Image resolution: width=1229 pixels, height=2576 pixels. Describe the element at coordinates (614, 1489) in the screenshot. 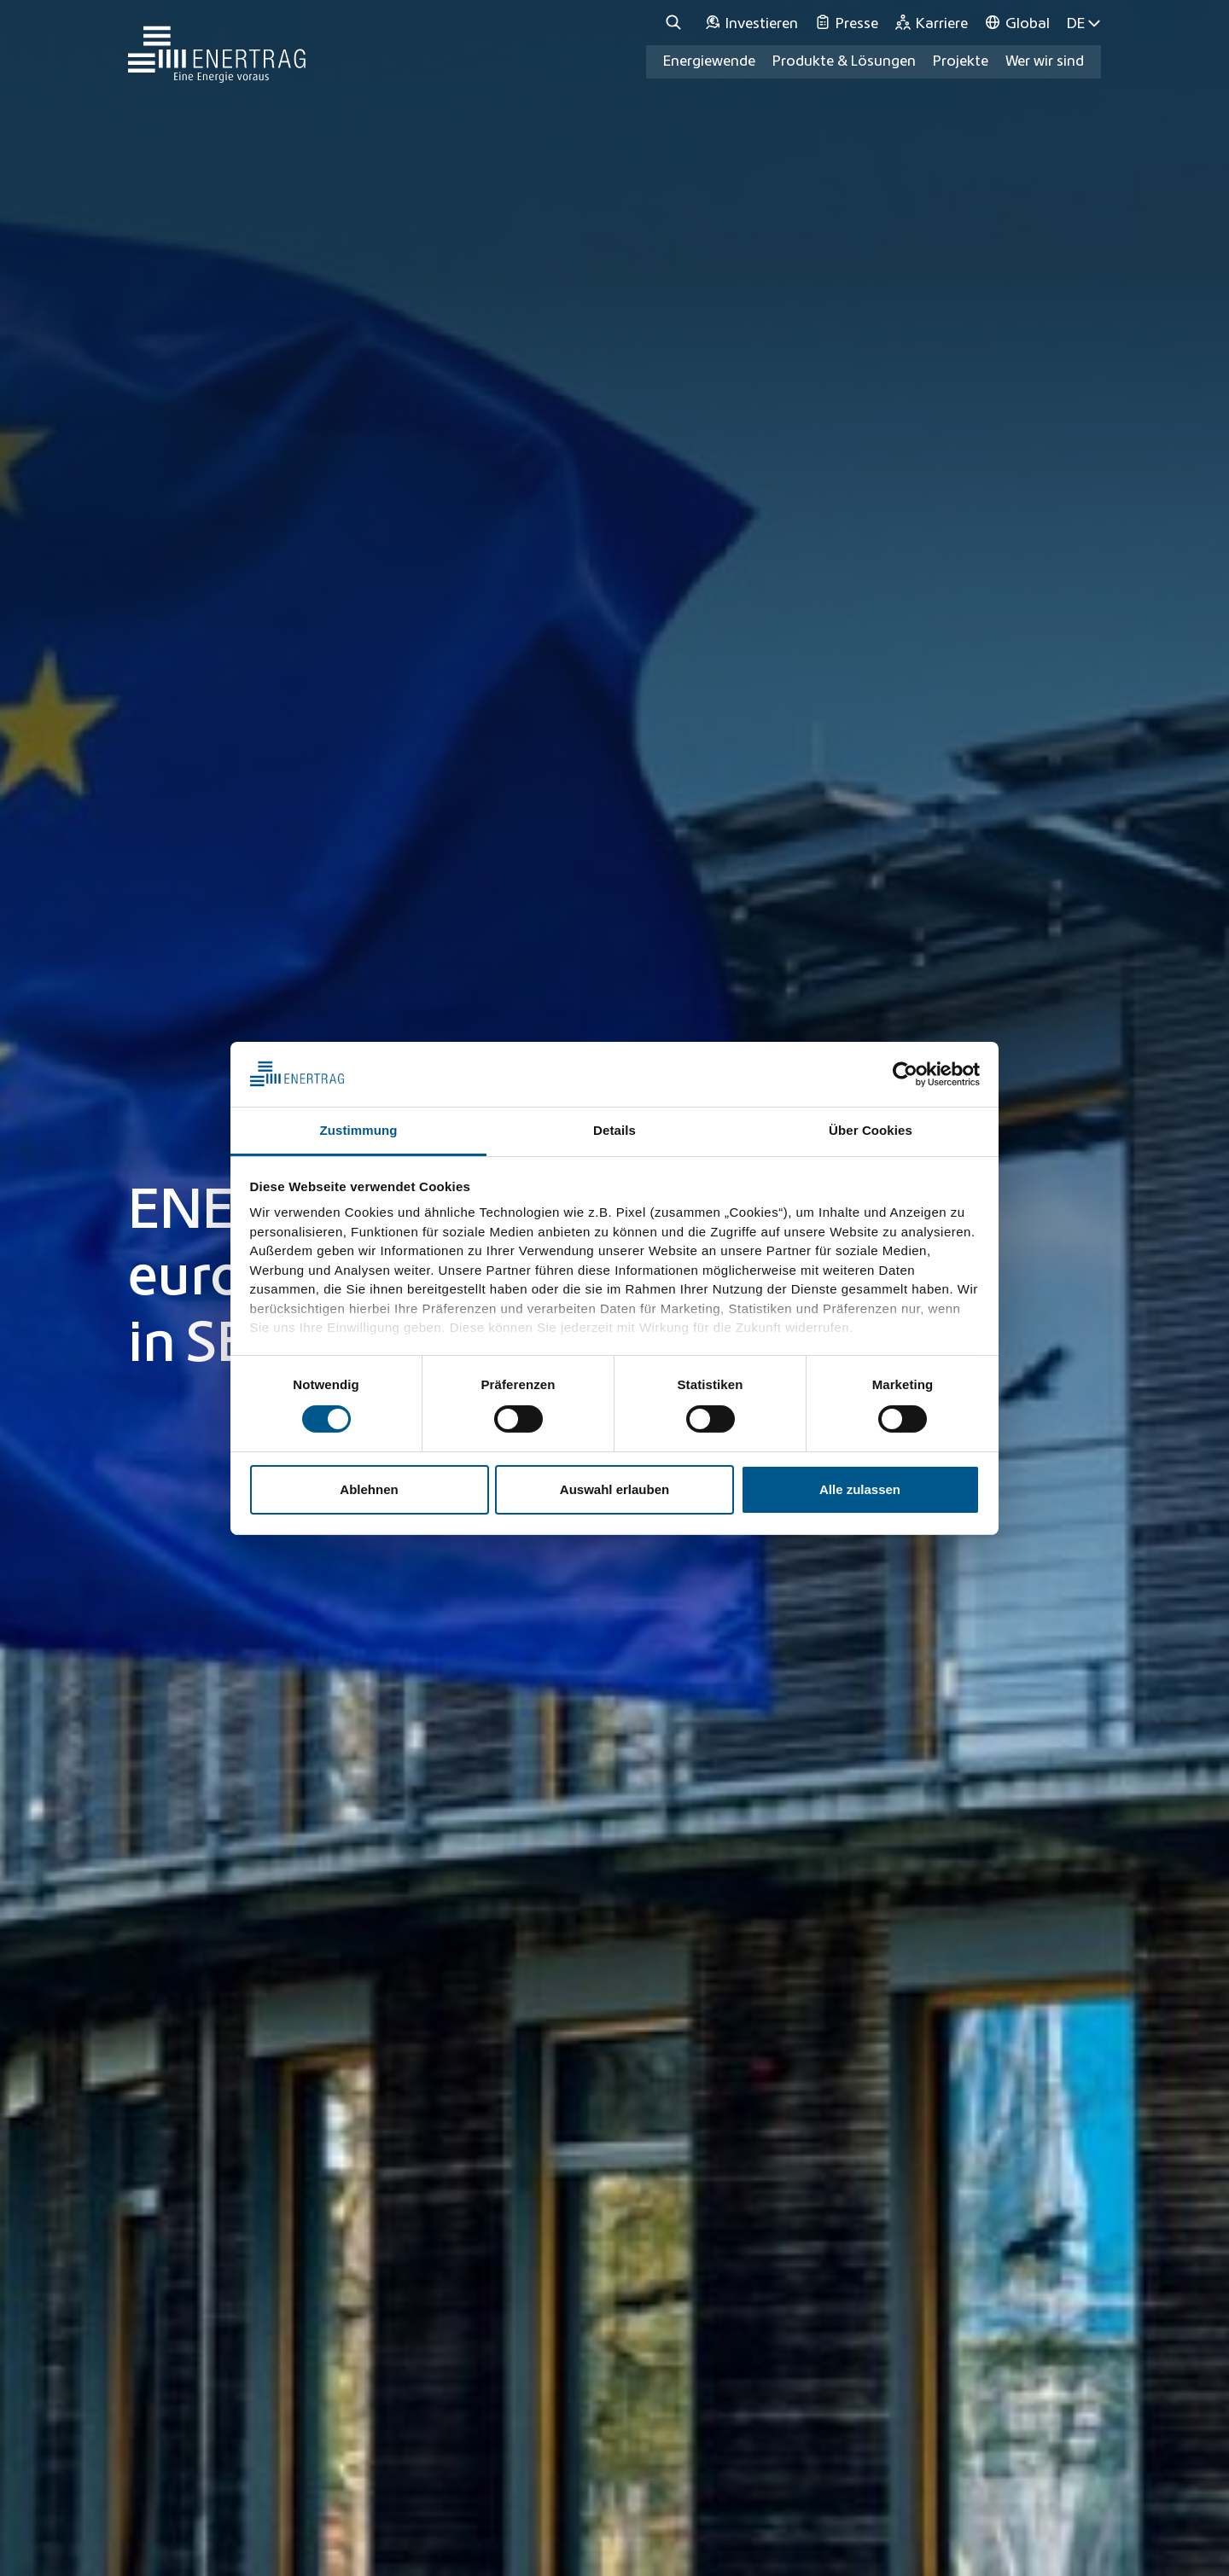

I see `Auswahl erlauben` at that location.